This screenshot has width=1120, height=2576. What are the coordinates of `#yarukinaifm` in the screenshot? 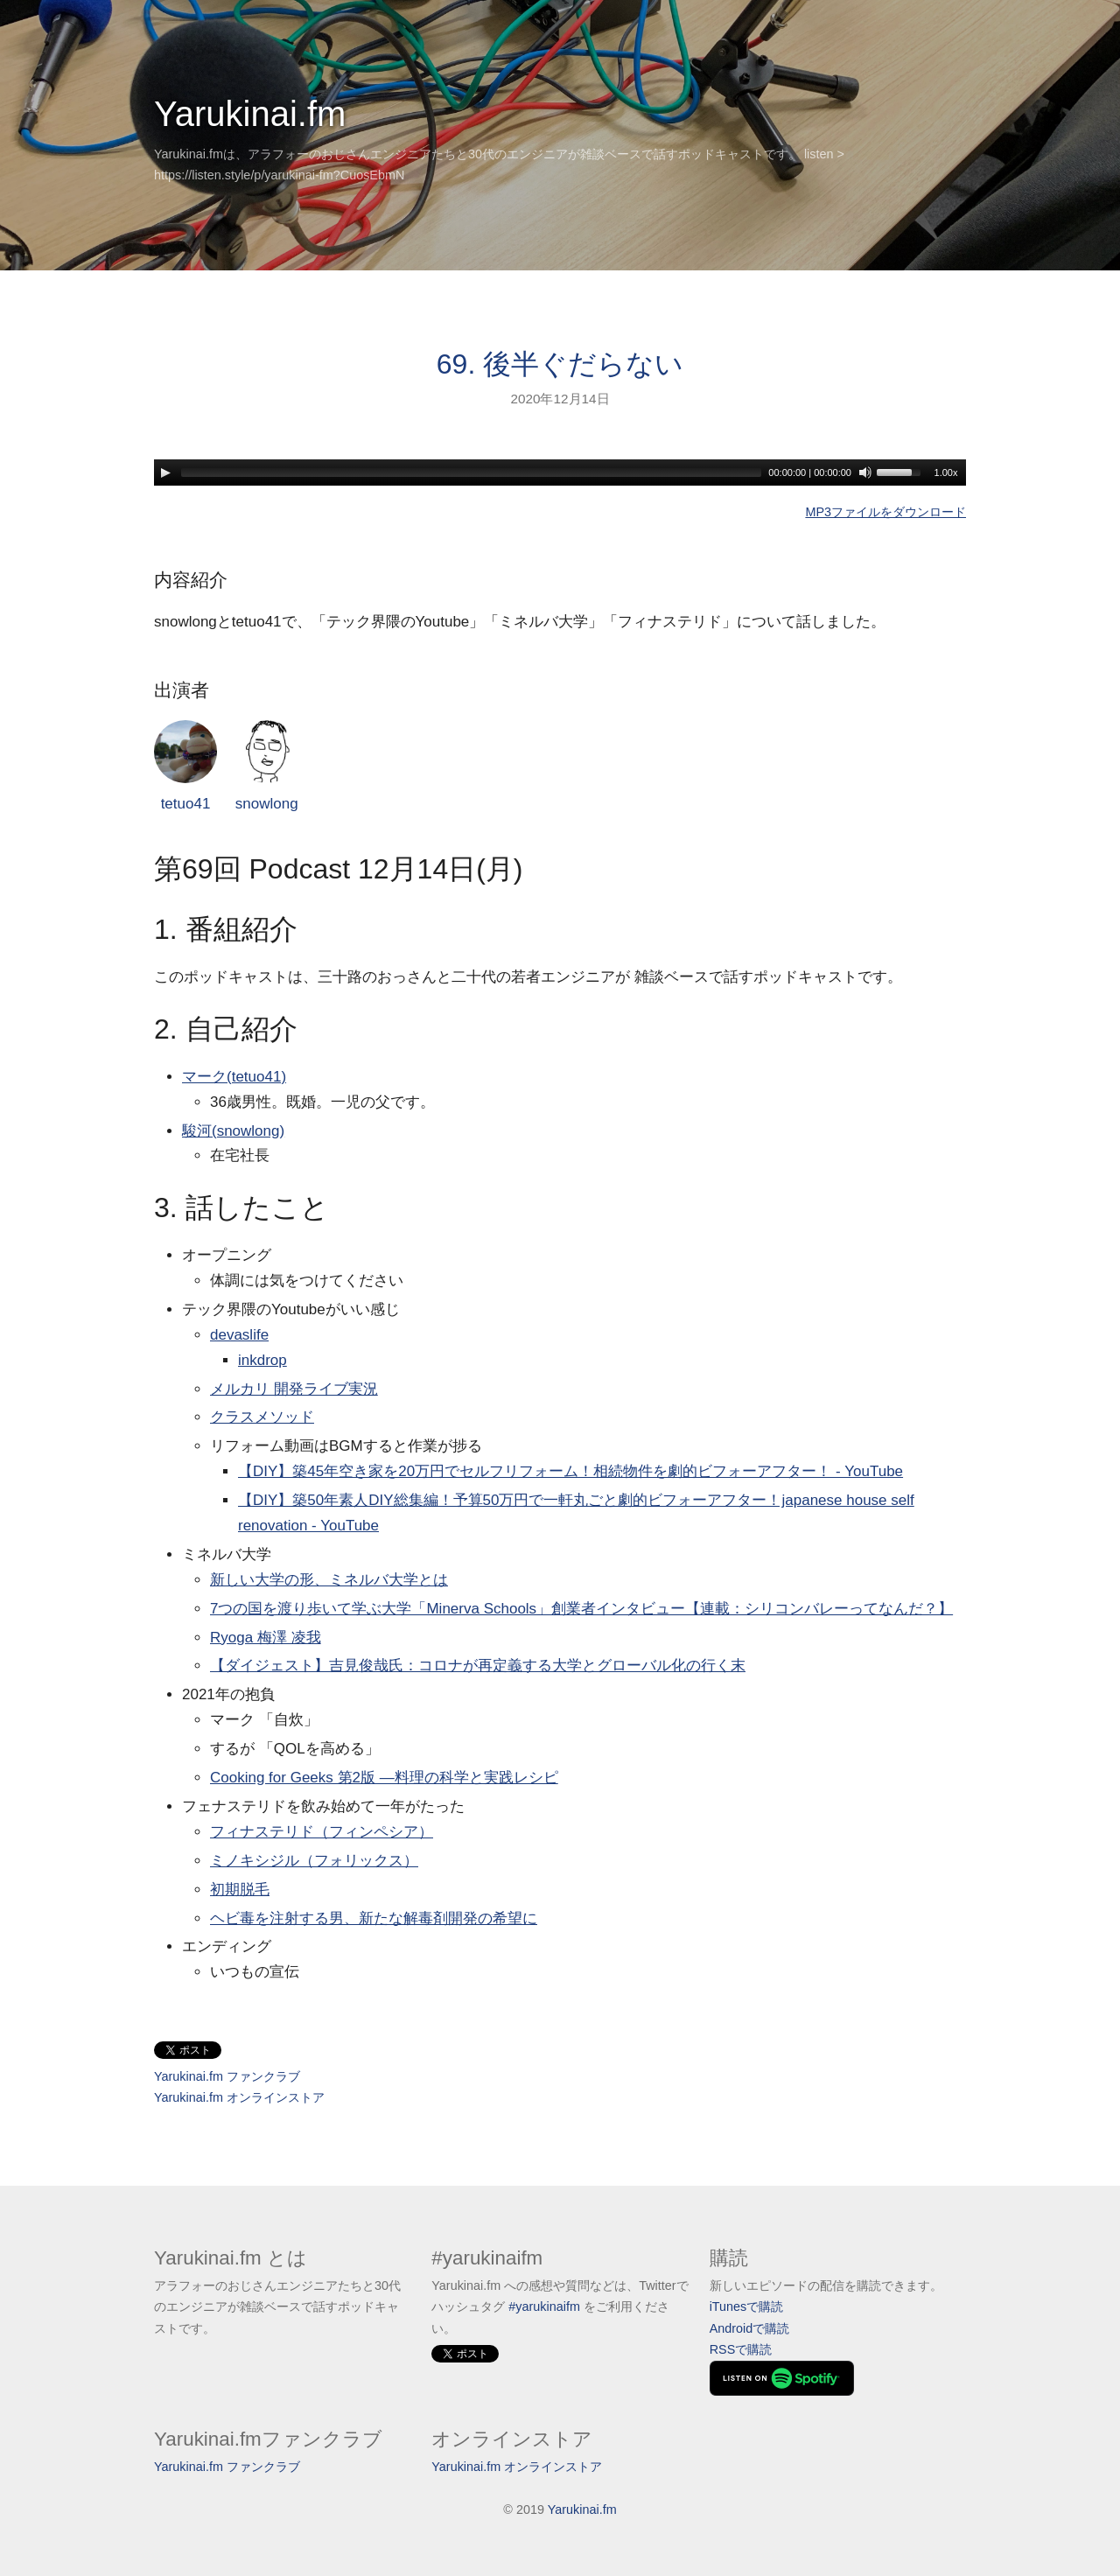 It's located at (544, 2307).